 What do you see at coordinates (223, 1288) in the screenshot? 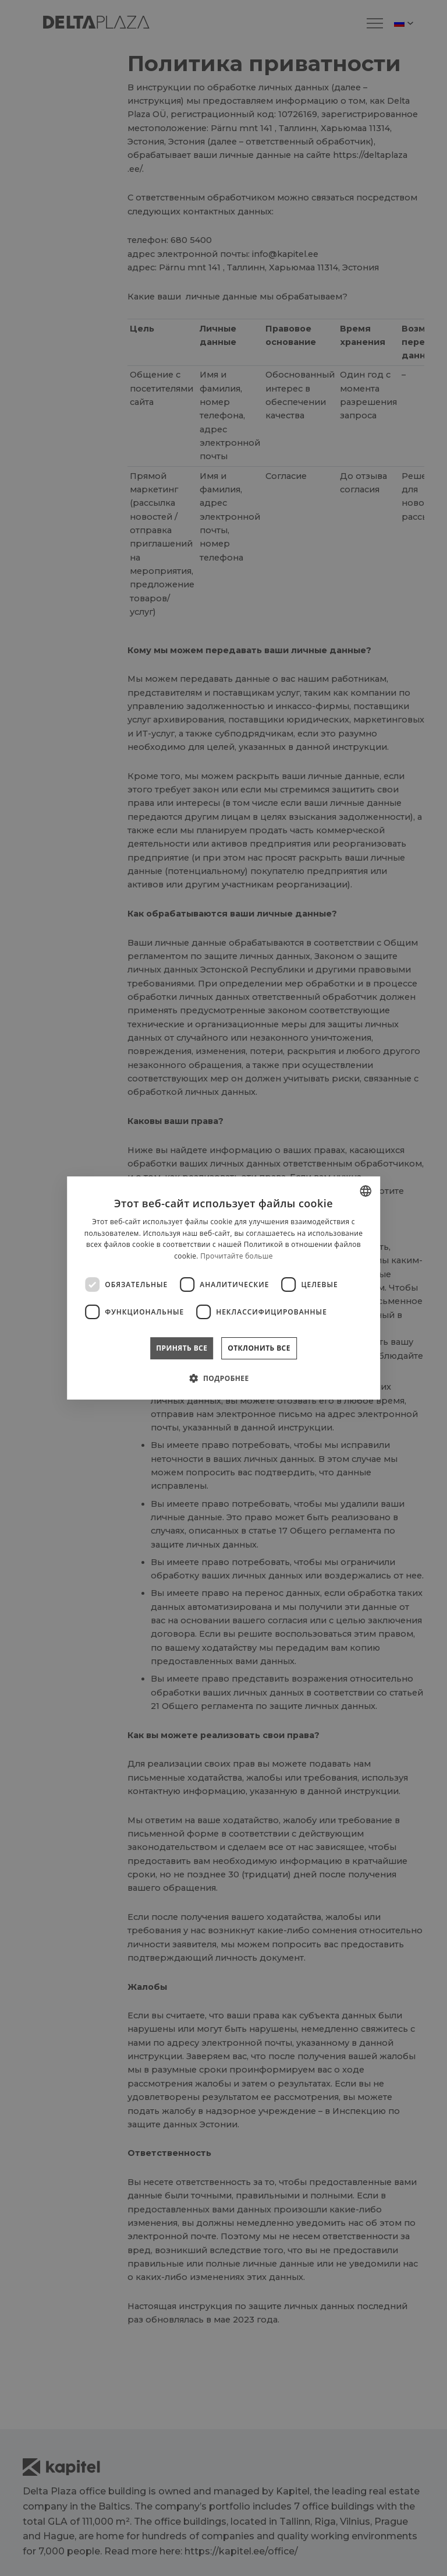
I see `[dialog]` at bounding box center [223, 1288].